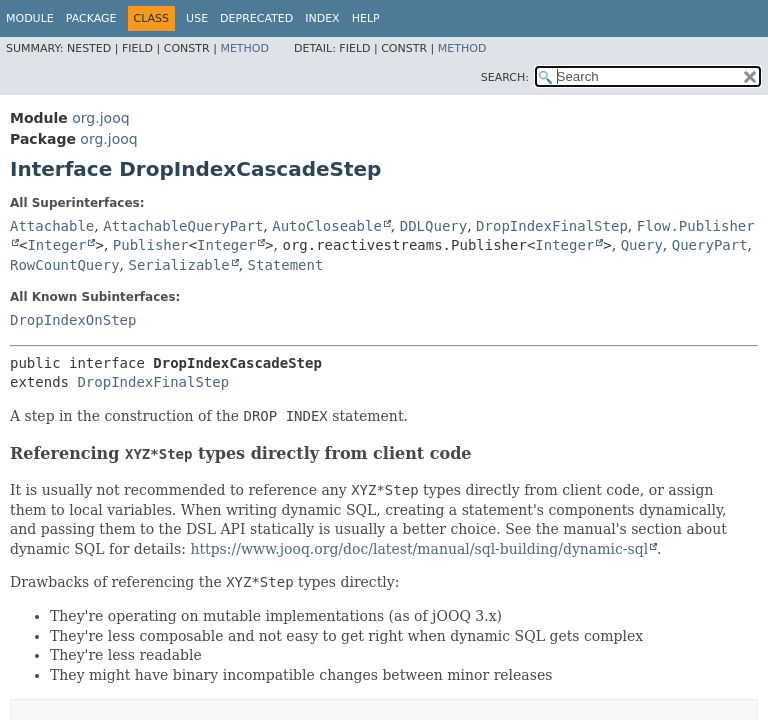 Image resolution: width=768 pixels, height=720 pixels. I want to click on Module, so click(30, 18).